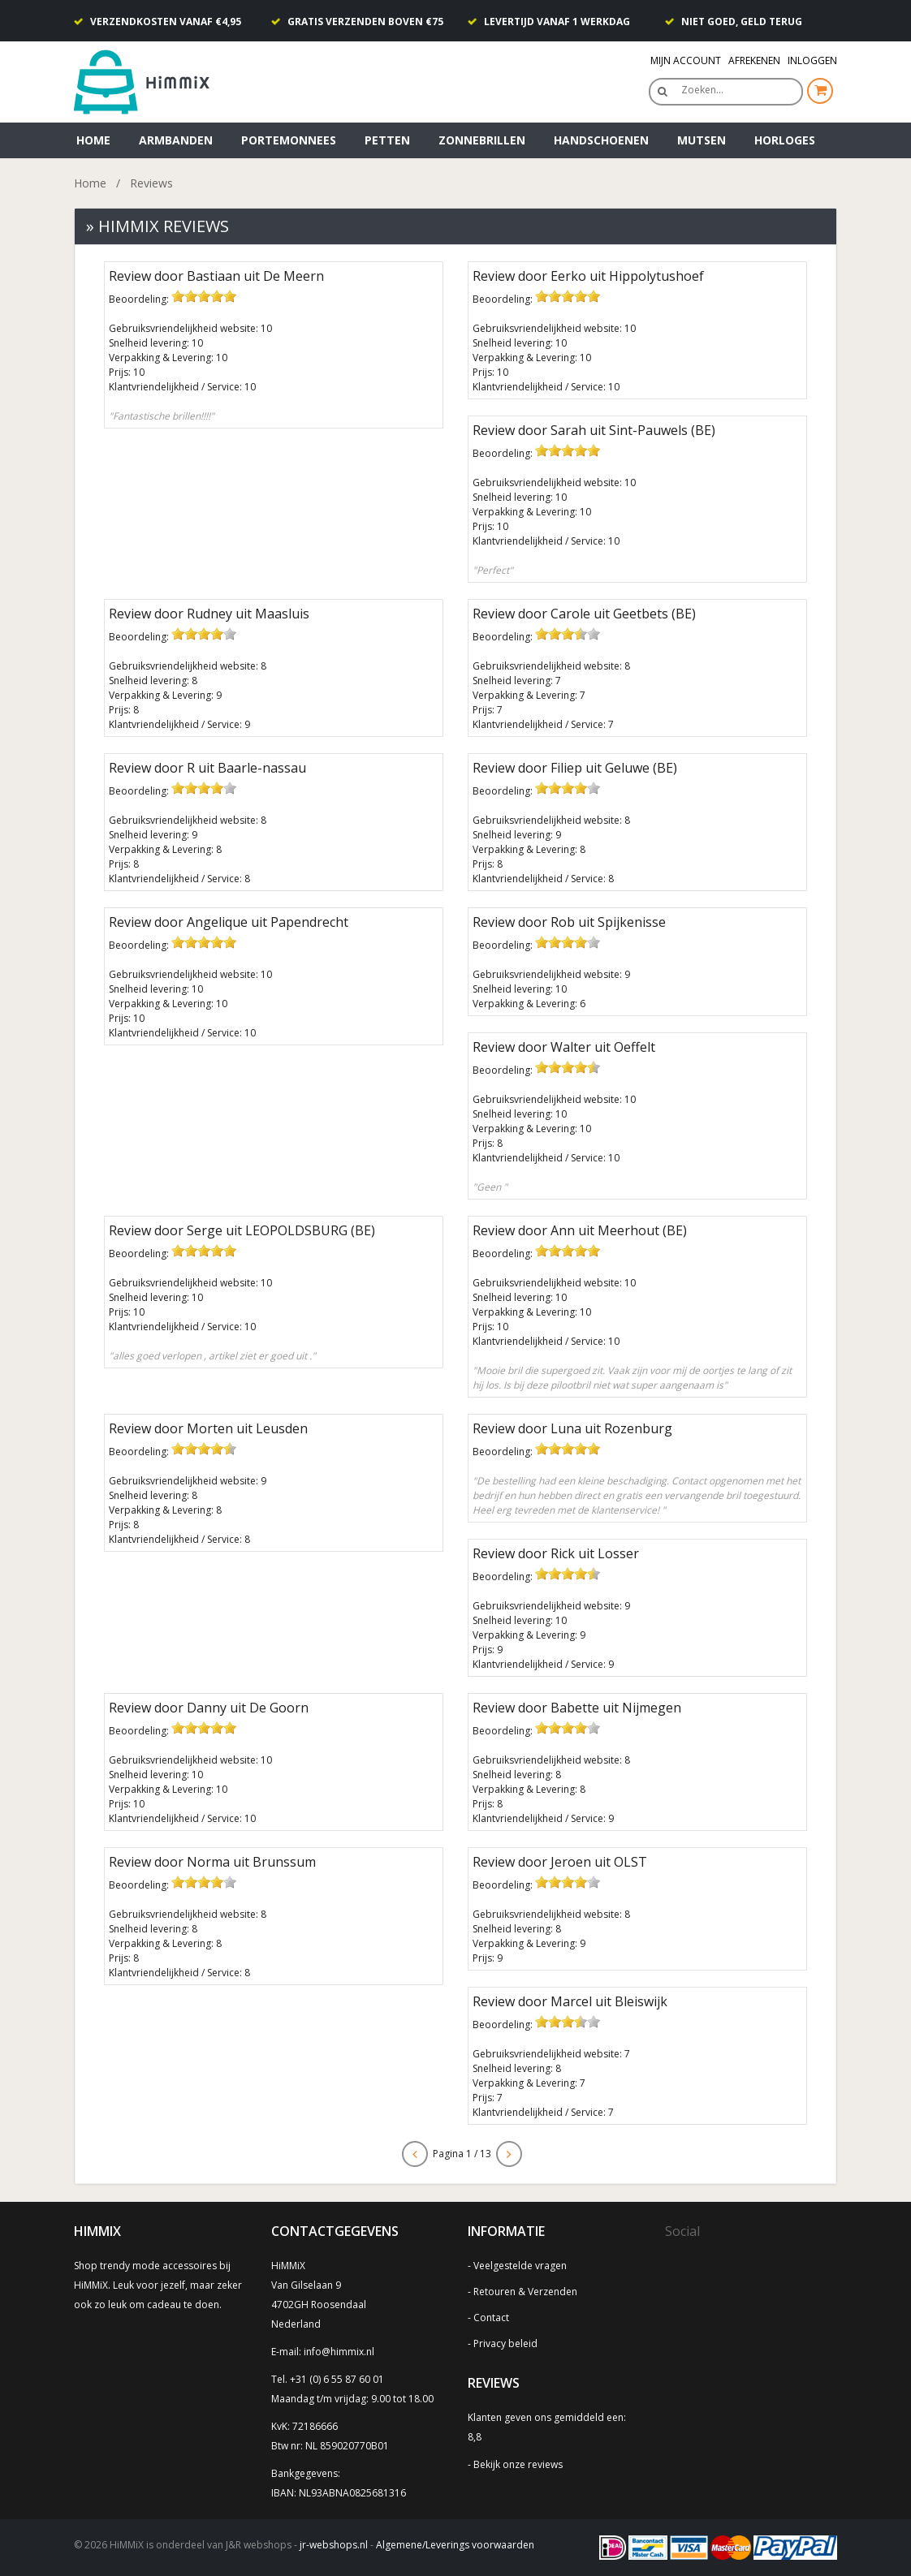  I want to click on Veelgestelde vragen, so click(520, 2265).